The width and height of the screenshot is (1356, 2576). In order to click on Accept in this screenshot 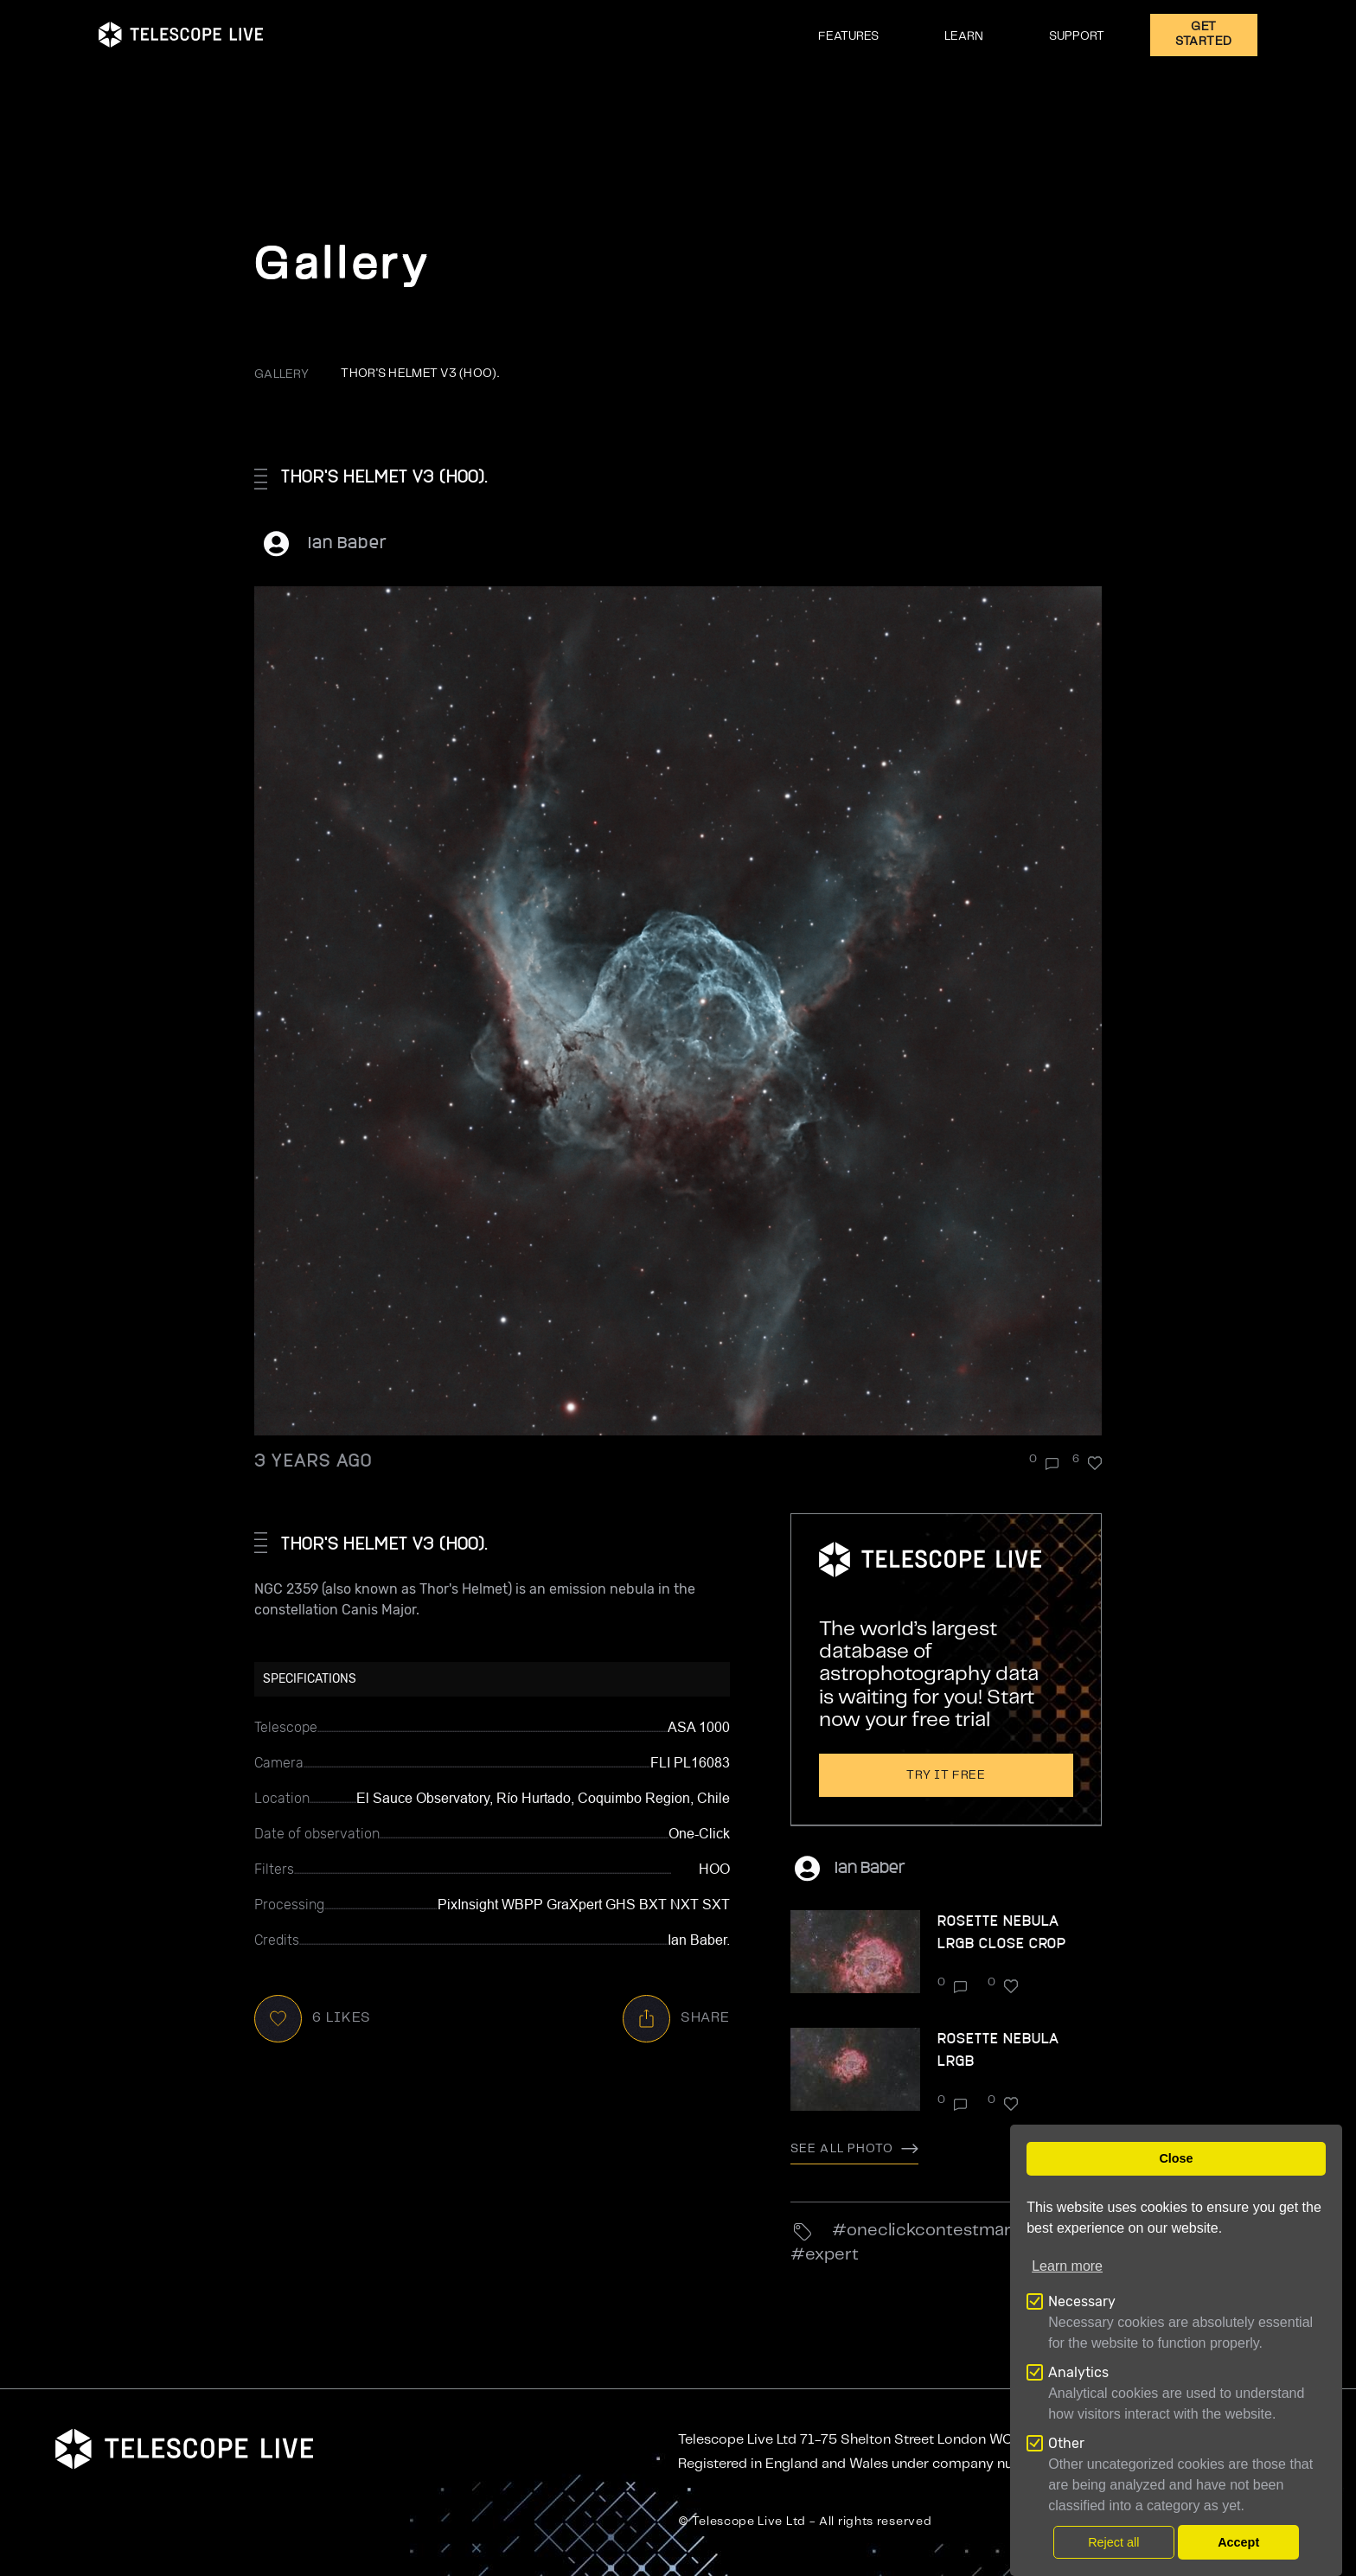, I will do `click(1238, 2542)`.